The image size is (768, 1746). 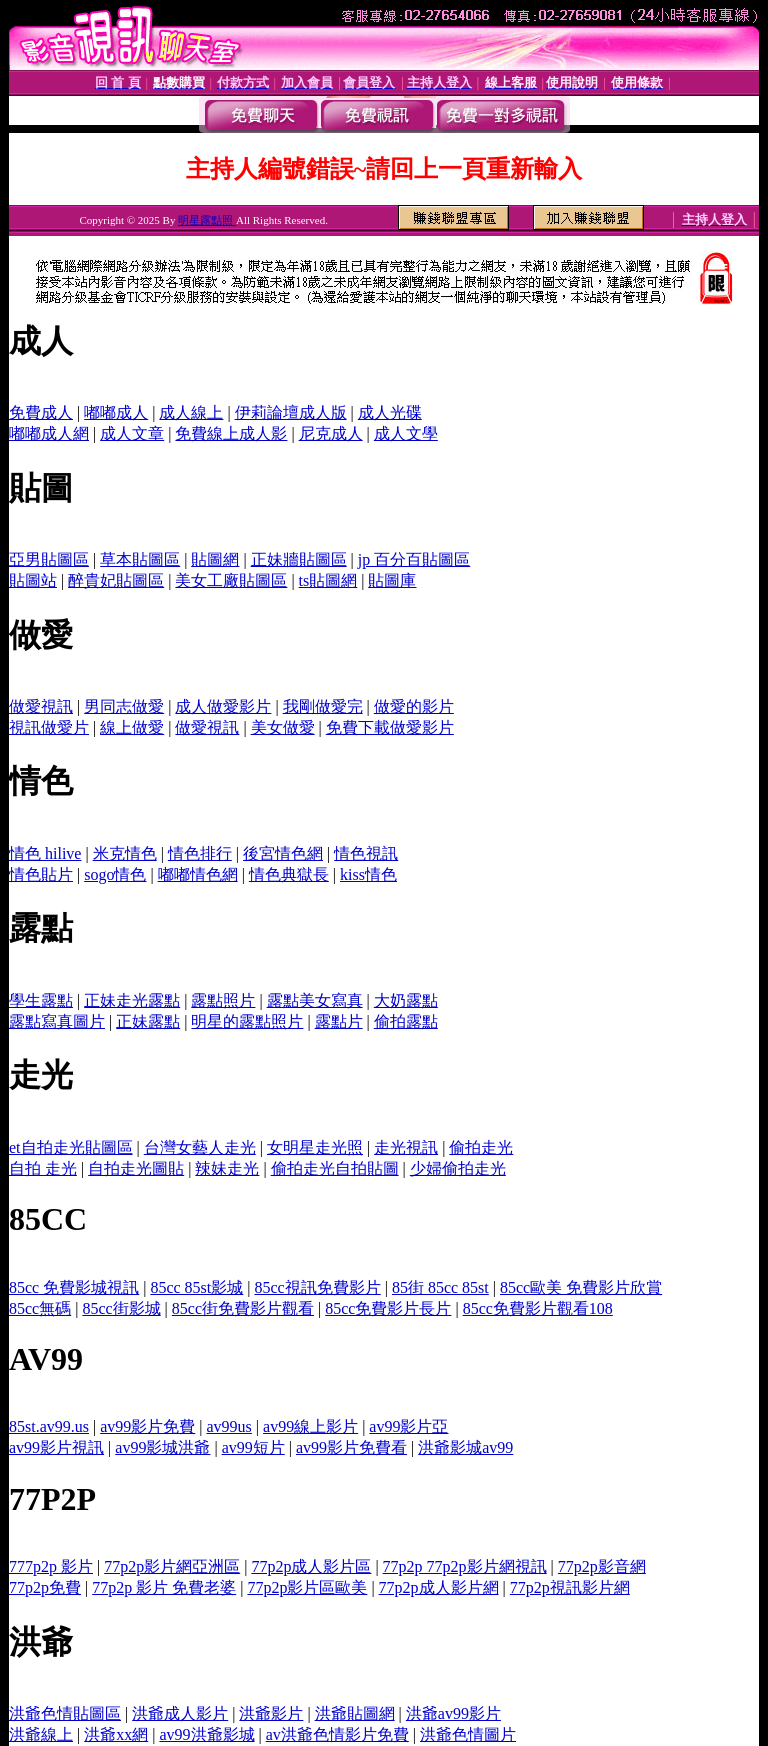 I want to click on 洪爺影城av99, so click(x=465, y=1447).